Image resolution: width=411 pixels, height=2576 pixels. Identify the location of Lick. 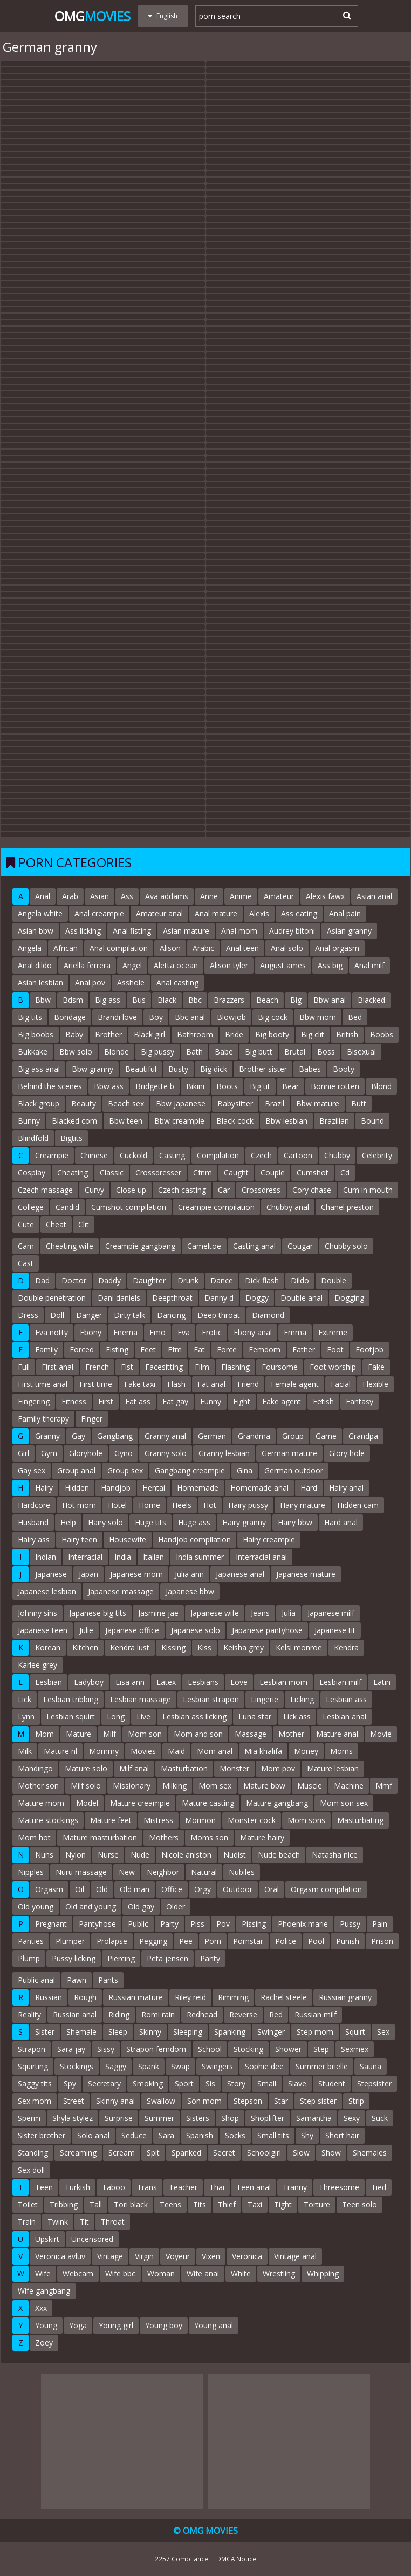
(24, 1699).